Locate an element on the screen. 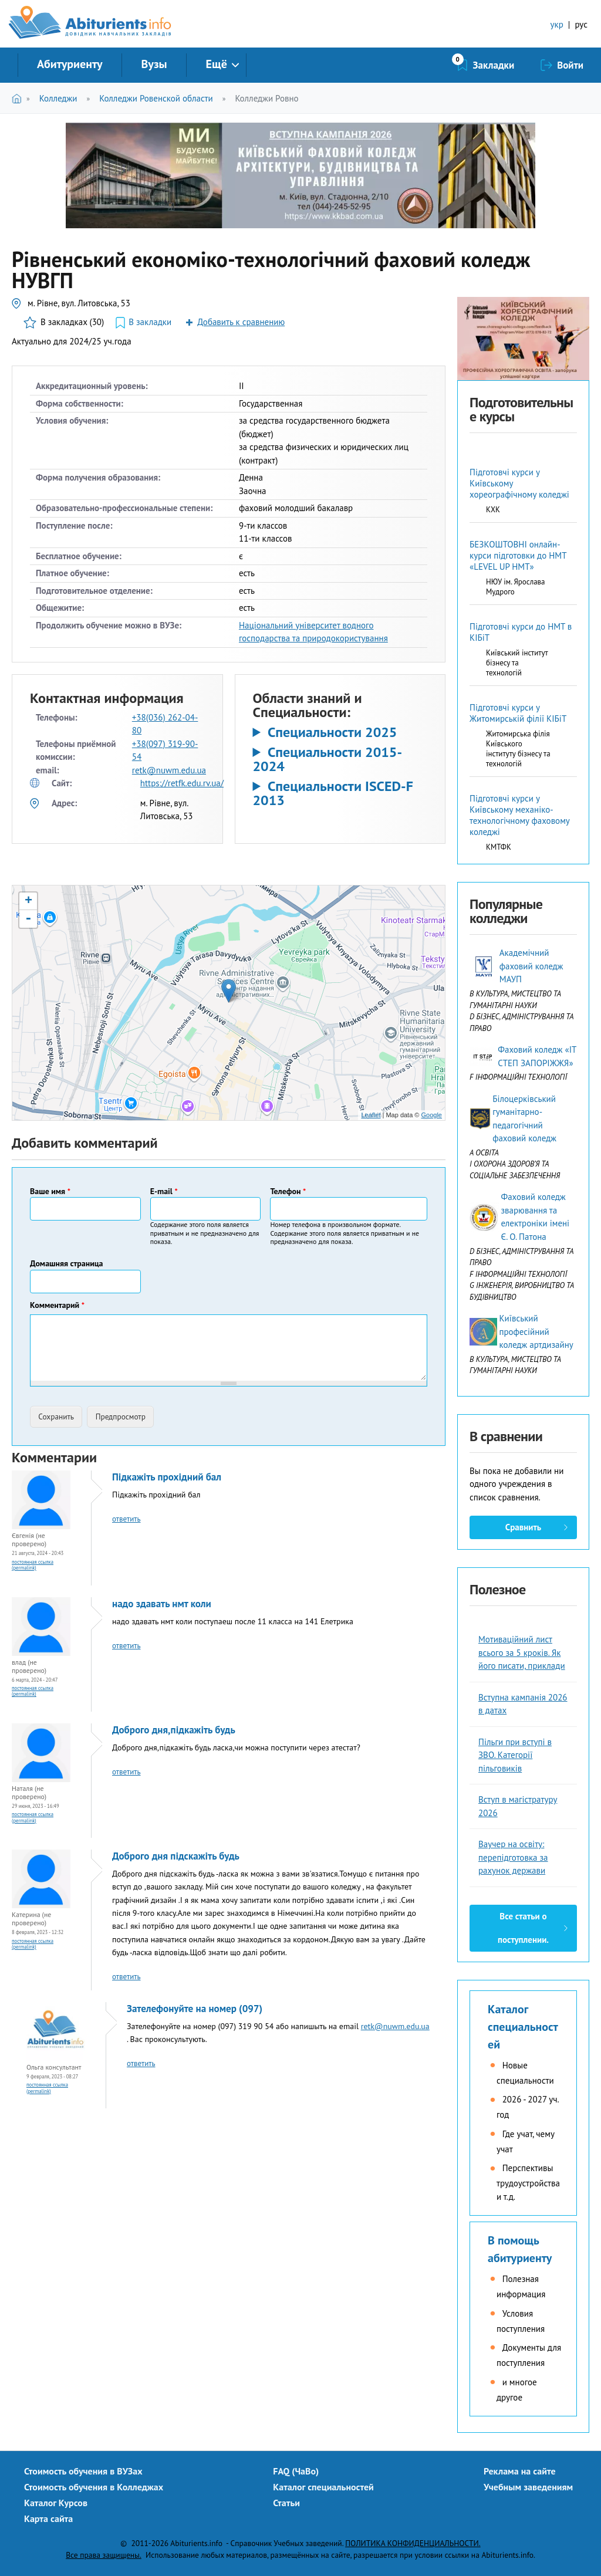 This screenshot has width=601, height=2576. Каталог специальностей is located at coordinates (523, 2027).